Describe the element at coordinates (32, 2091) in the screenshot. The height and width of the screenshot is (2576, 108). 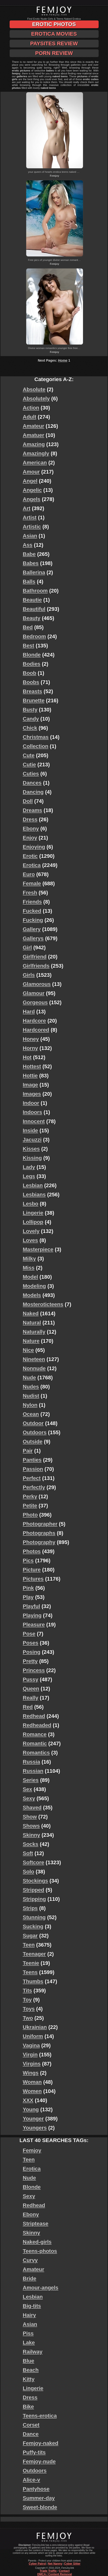
I see `Women` at that location.